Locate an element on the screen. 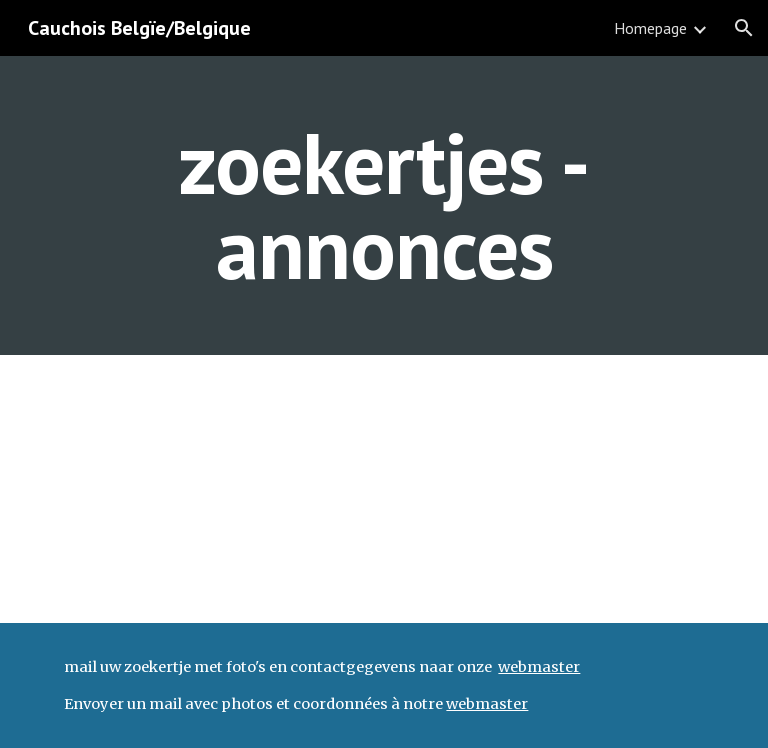  [button] is located at coordinates (744, 28).